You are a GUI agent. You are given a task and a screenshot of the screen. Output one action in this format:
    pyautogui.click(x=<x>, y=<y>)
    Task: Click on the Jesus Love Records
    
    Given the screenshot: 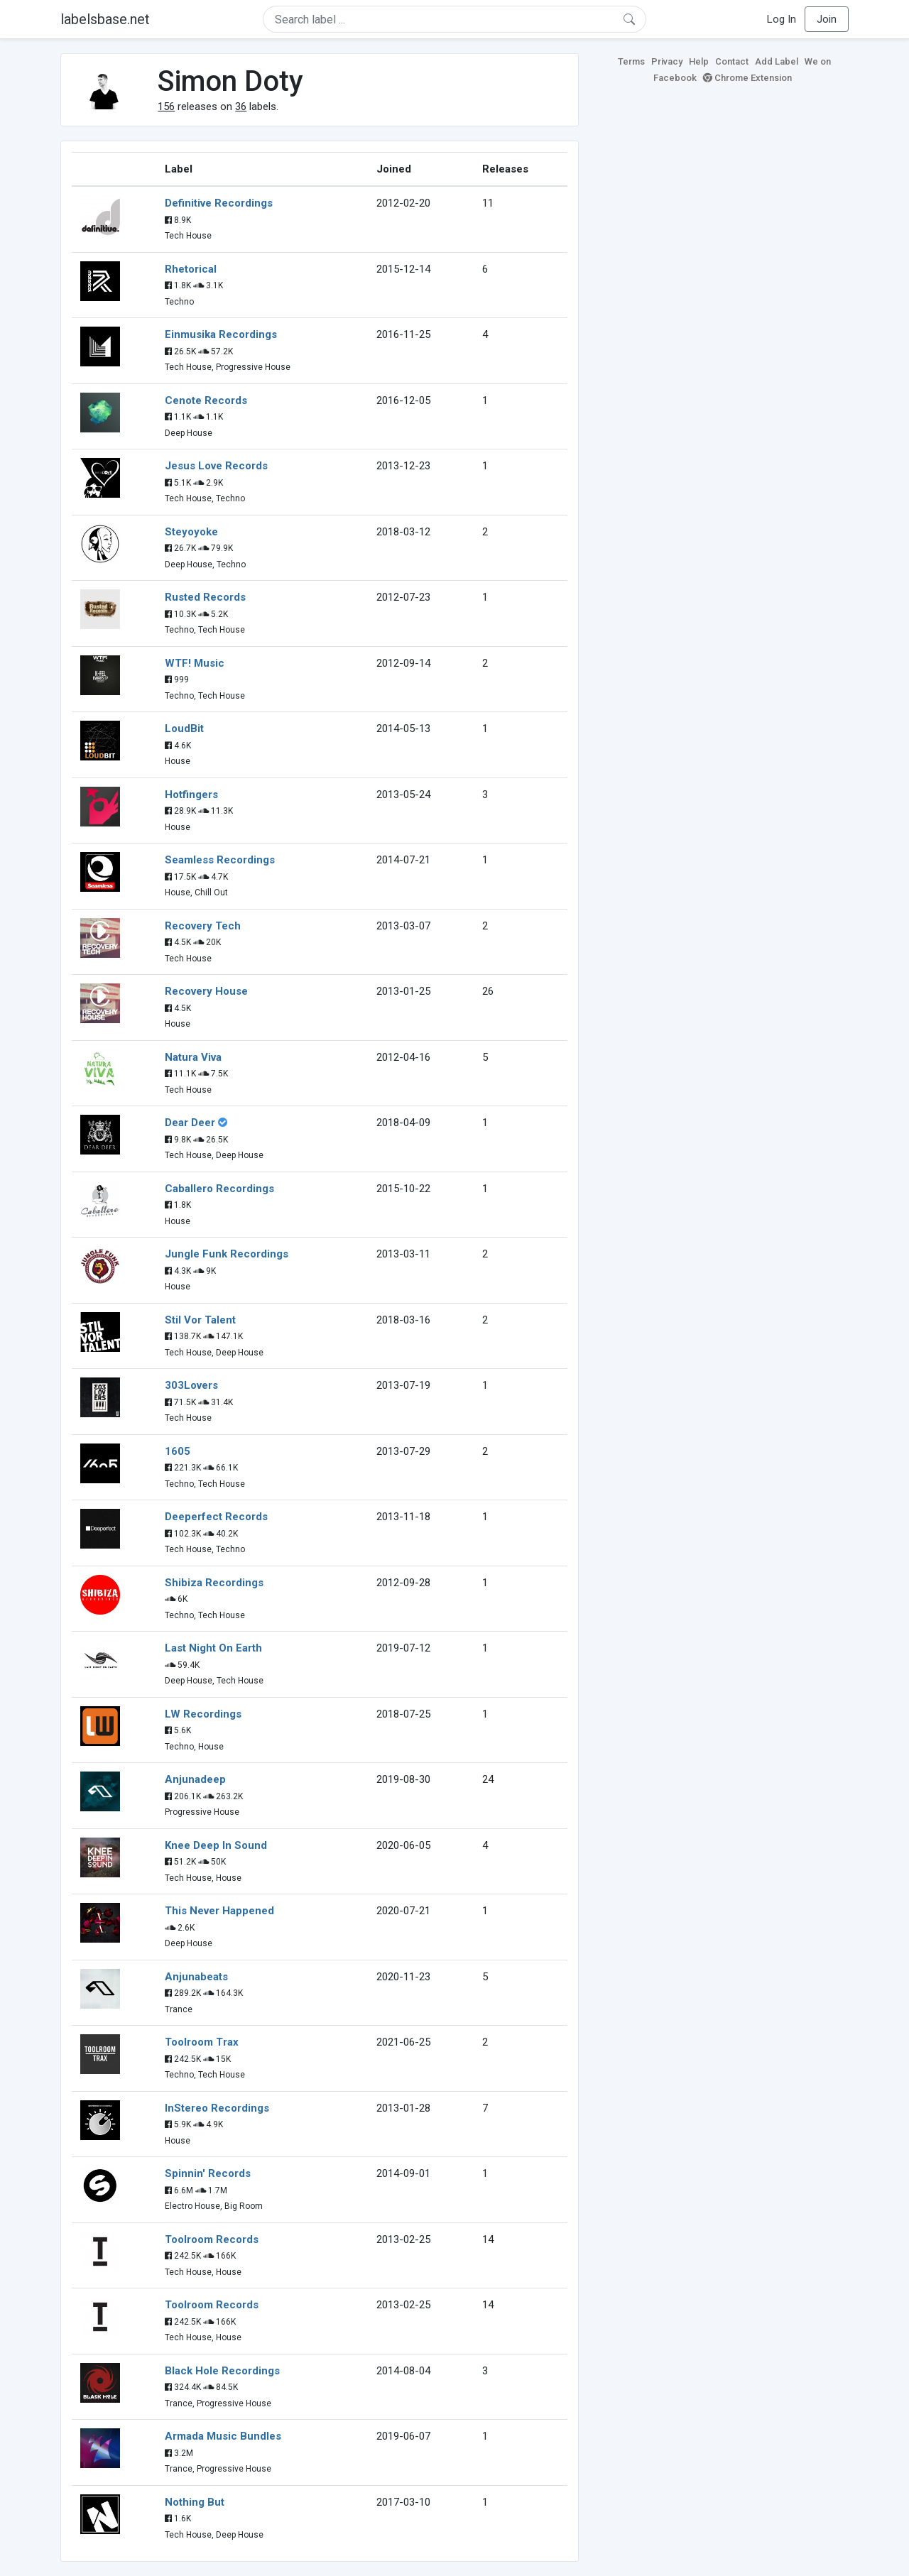 What is the action you would take?
    pyautogui.click(x=216, y=465)
    